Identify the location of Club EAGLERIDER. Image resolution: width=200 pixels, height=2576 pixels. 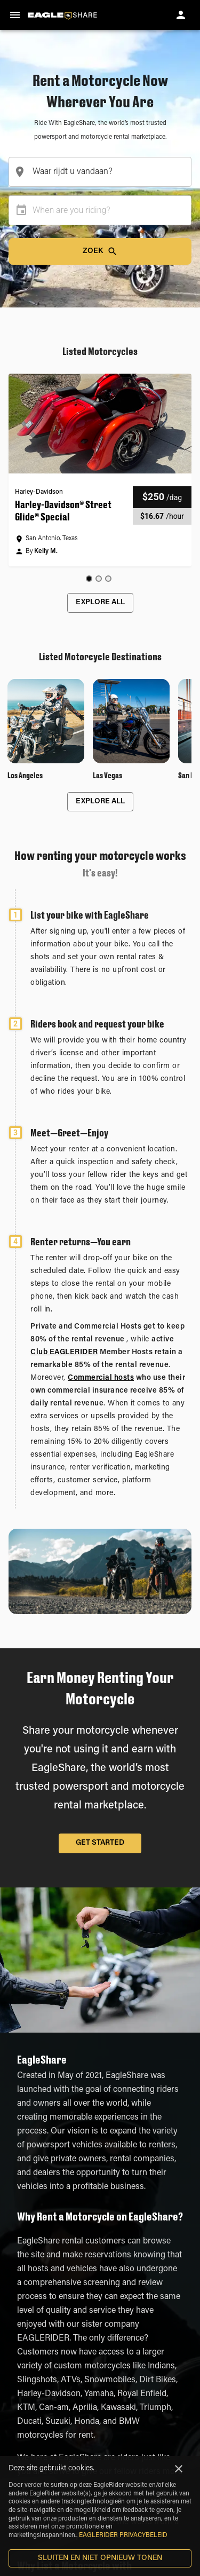
(64, 1352).